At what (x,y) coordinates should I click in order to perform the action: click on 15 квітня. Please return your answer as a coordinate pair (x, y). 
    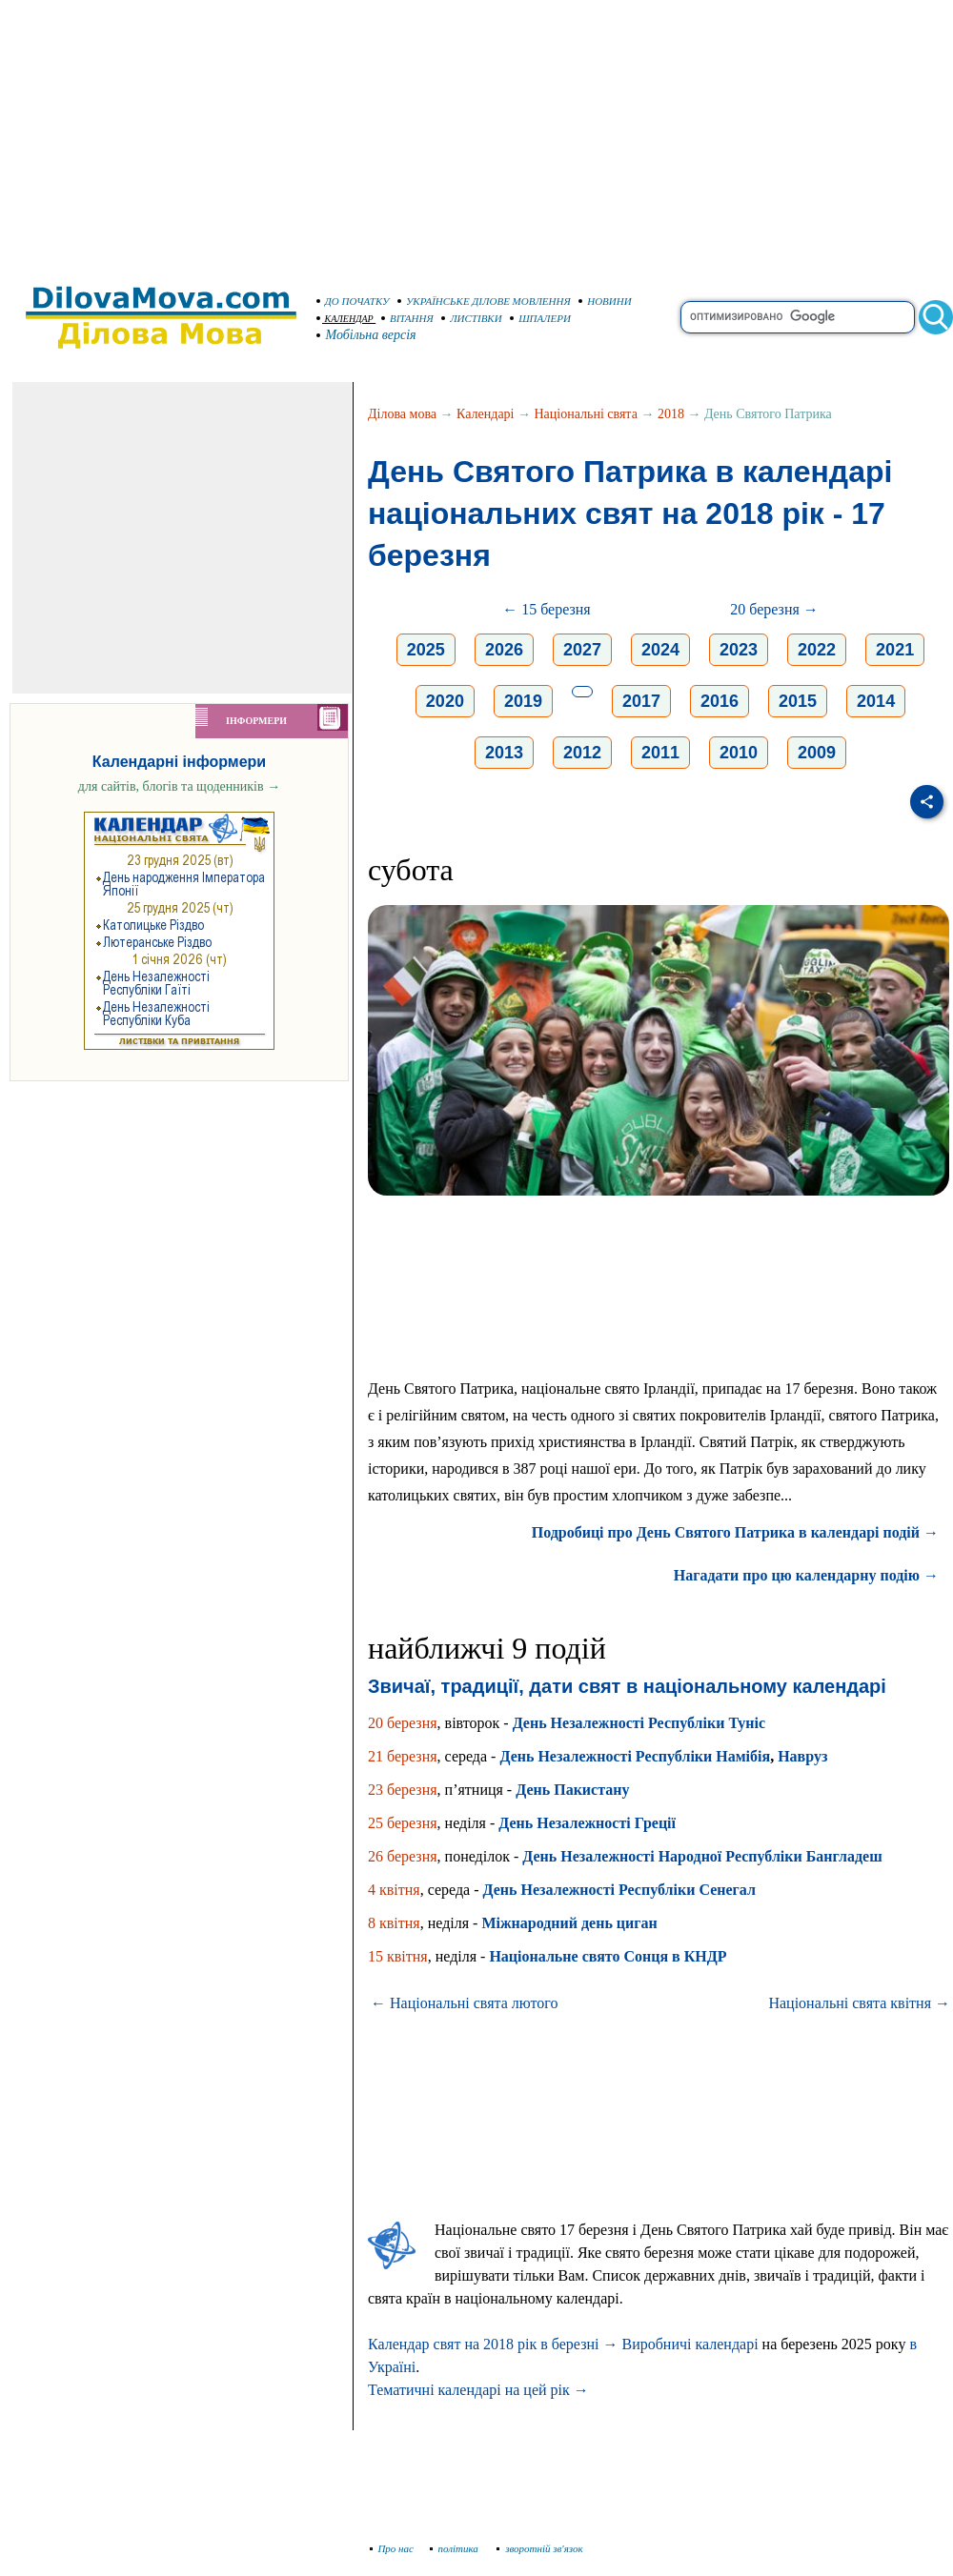
    Looking at the image, I should click on (398, 1956).